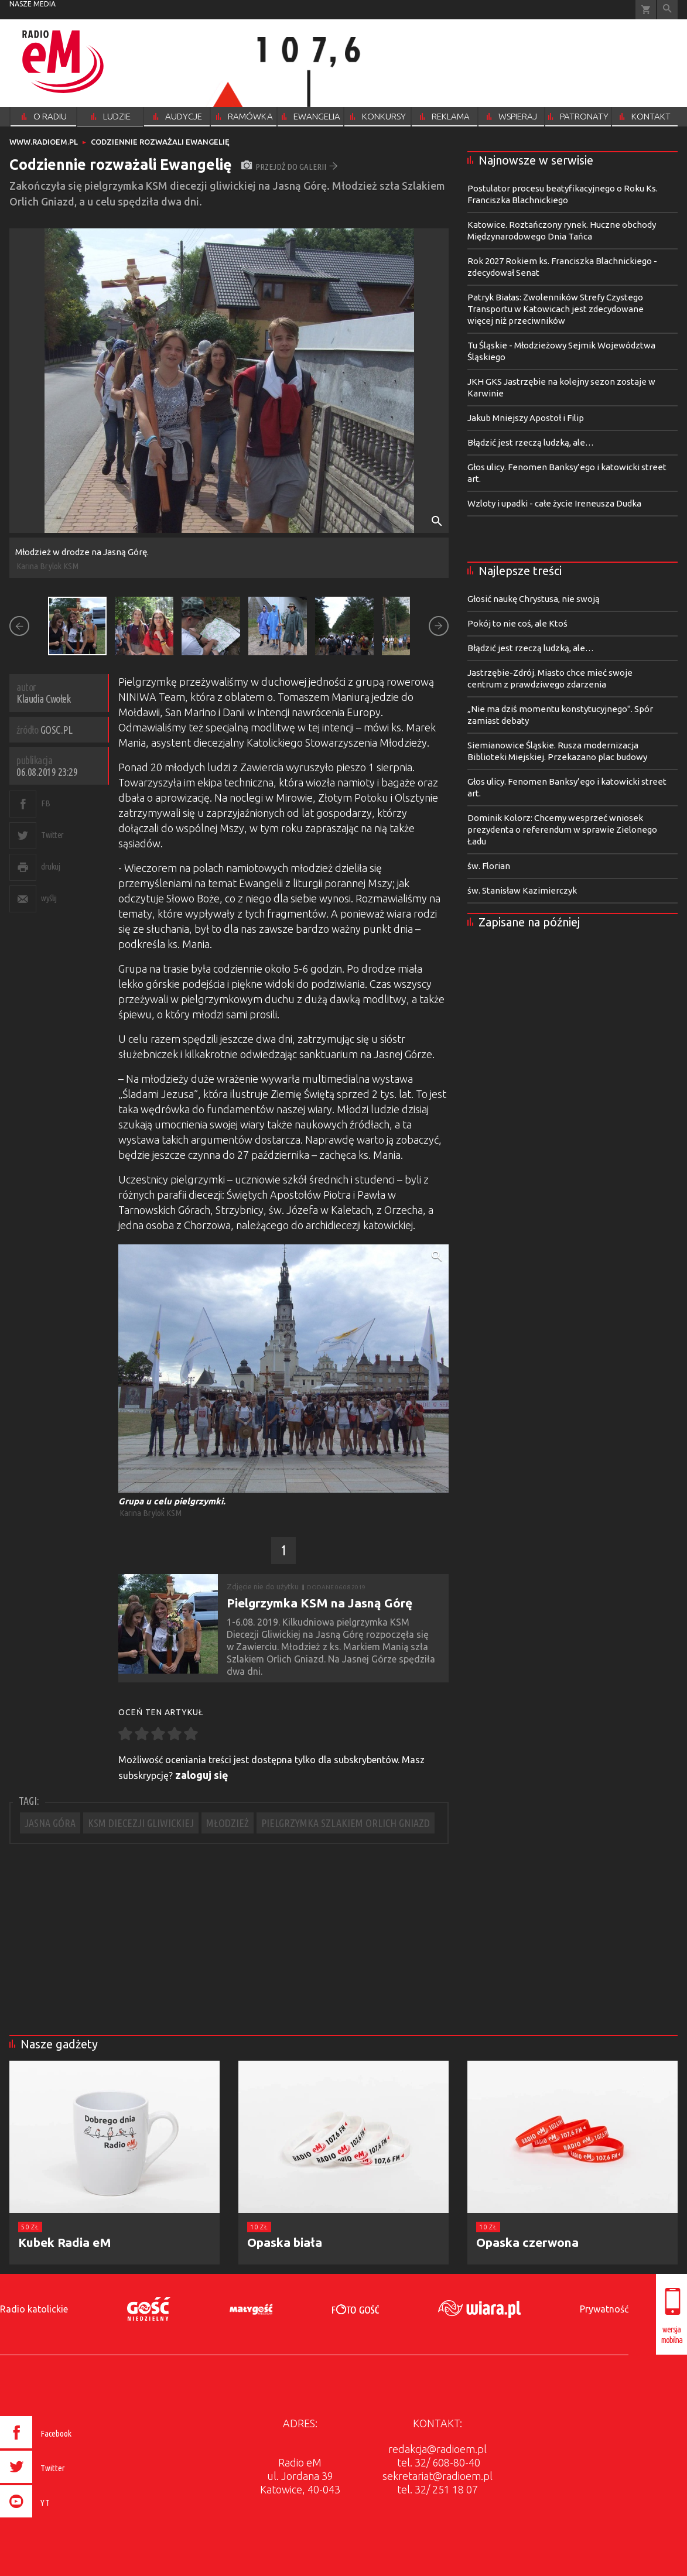  What do you see at coordinates (319, 1603) in the screenshot?
I see `Pielgrzymka KSM na Jasną Górę` at bounding box center [319, 1603].